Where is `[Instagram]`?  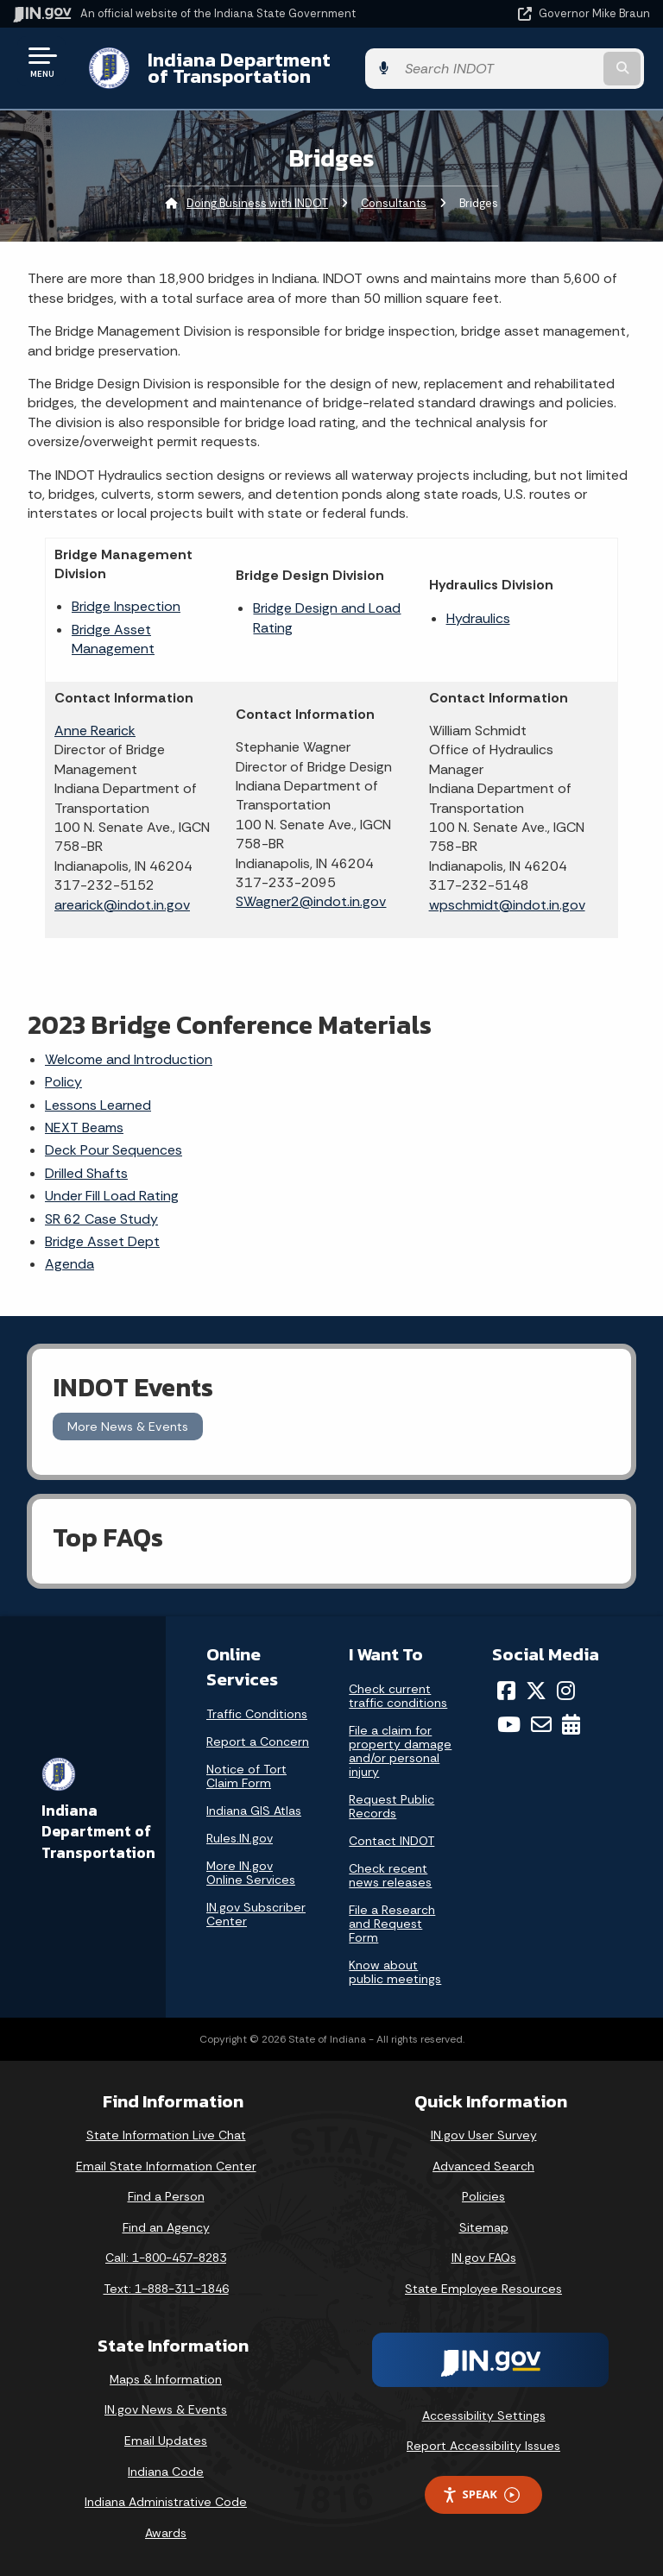 [Instagram] is located at coordinates (566, 1690).